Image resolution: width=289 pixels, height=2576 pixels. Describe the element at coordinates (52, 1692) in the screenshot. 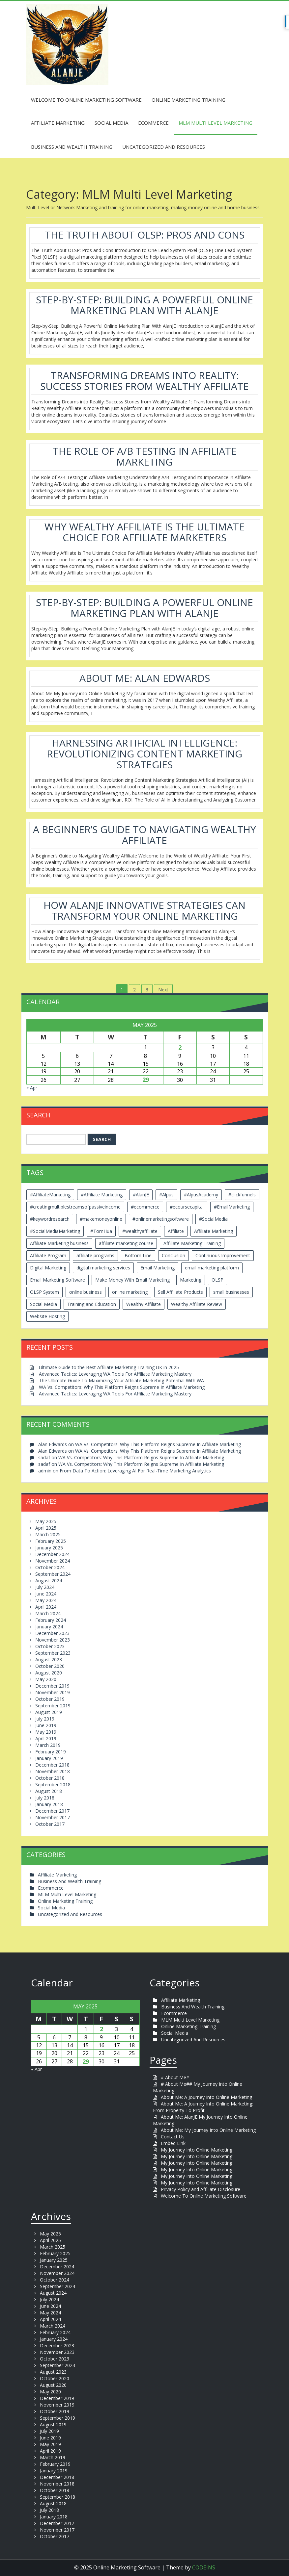

I see `November 2019` at that location.